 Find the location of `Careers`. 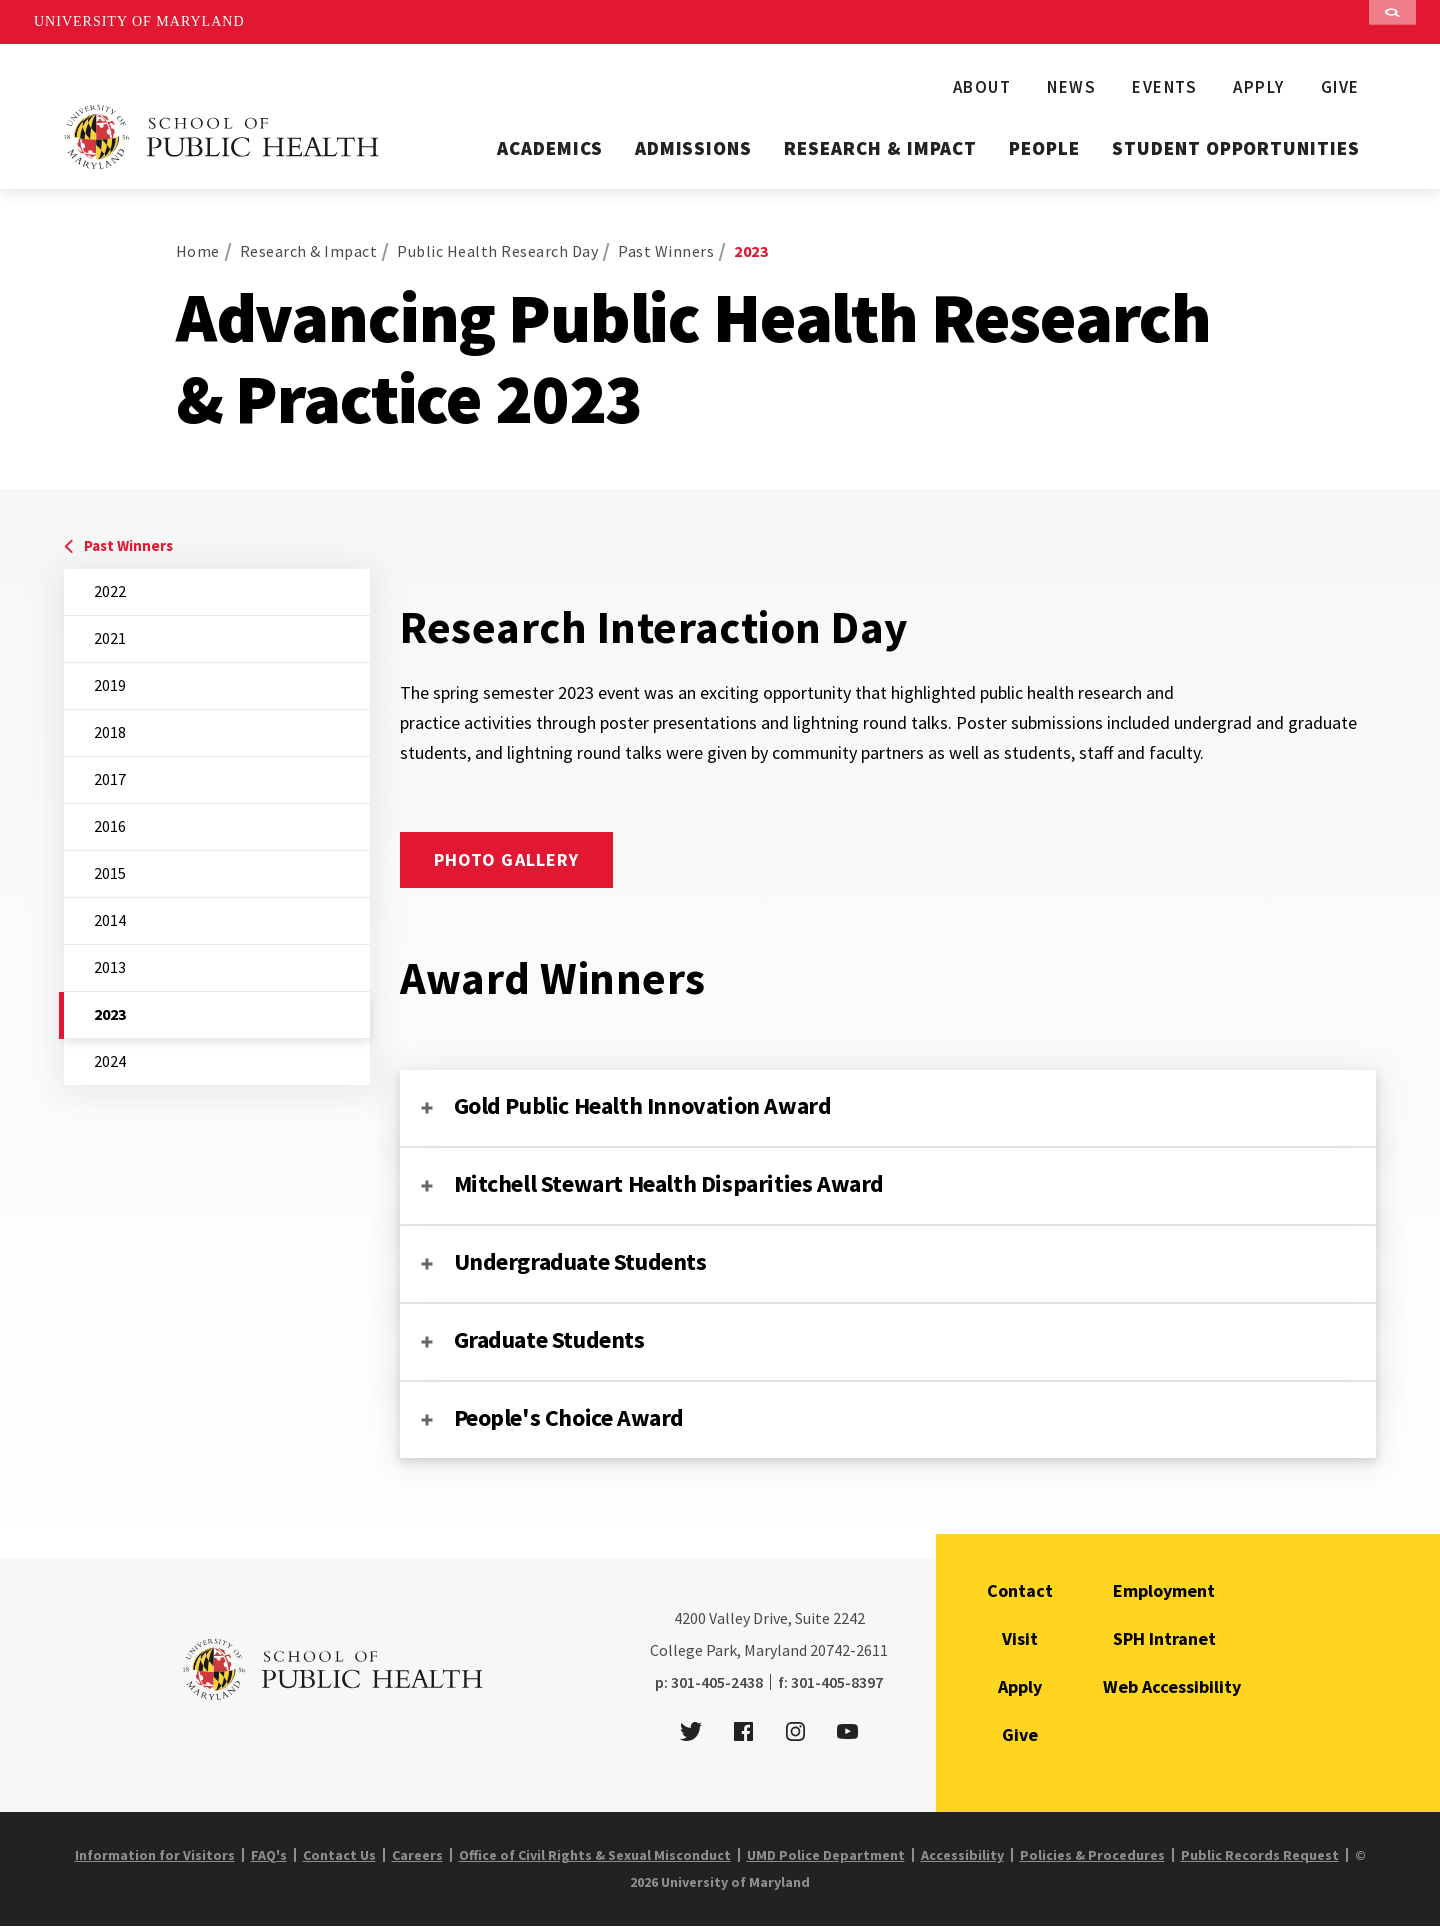

Careers is located at coordinates (417, 1855).